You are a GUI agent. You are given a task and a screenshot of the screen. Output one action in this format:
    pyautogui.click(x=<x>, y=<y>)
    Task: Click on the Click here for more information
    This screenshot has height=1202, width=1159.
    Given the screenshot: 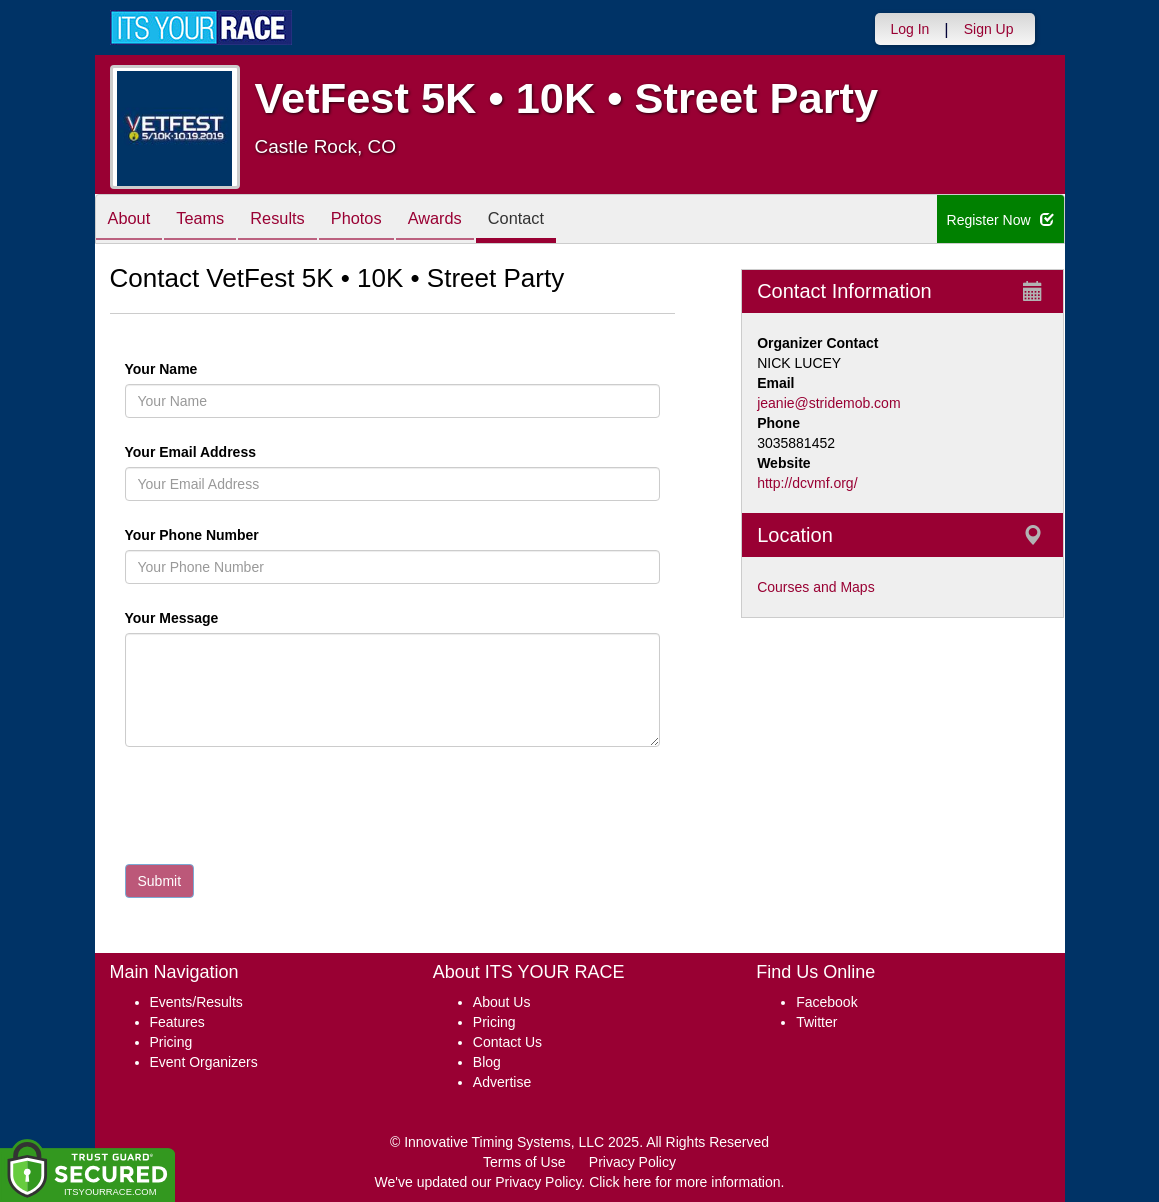 What is the action you would take?
    pyautogui.click(x=684, y=1182)
    